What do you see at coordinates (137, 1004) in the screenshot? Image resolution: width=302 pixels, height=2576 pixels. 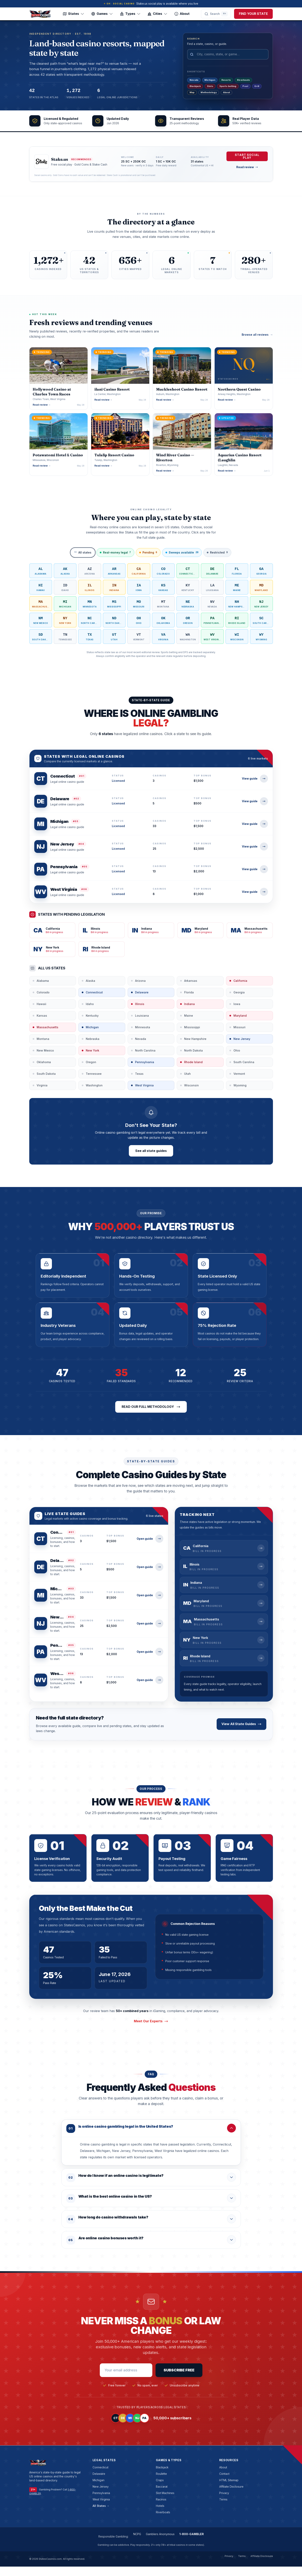 I see `Illinois` at bounding box center [137, 1004].